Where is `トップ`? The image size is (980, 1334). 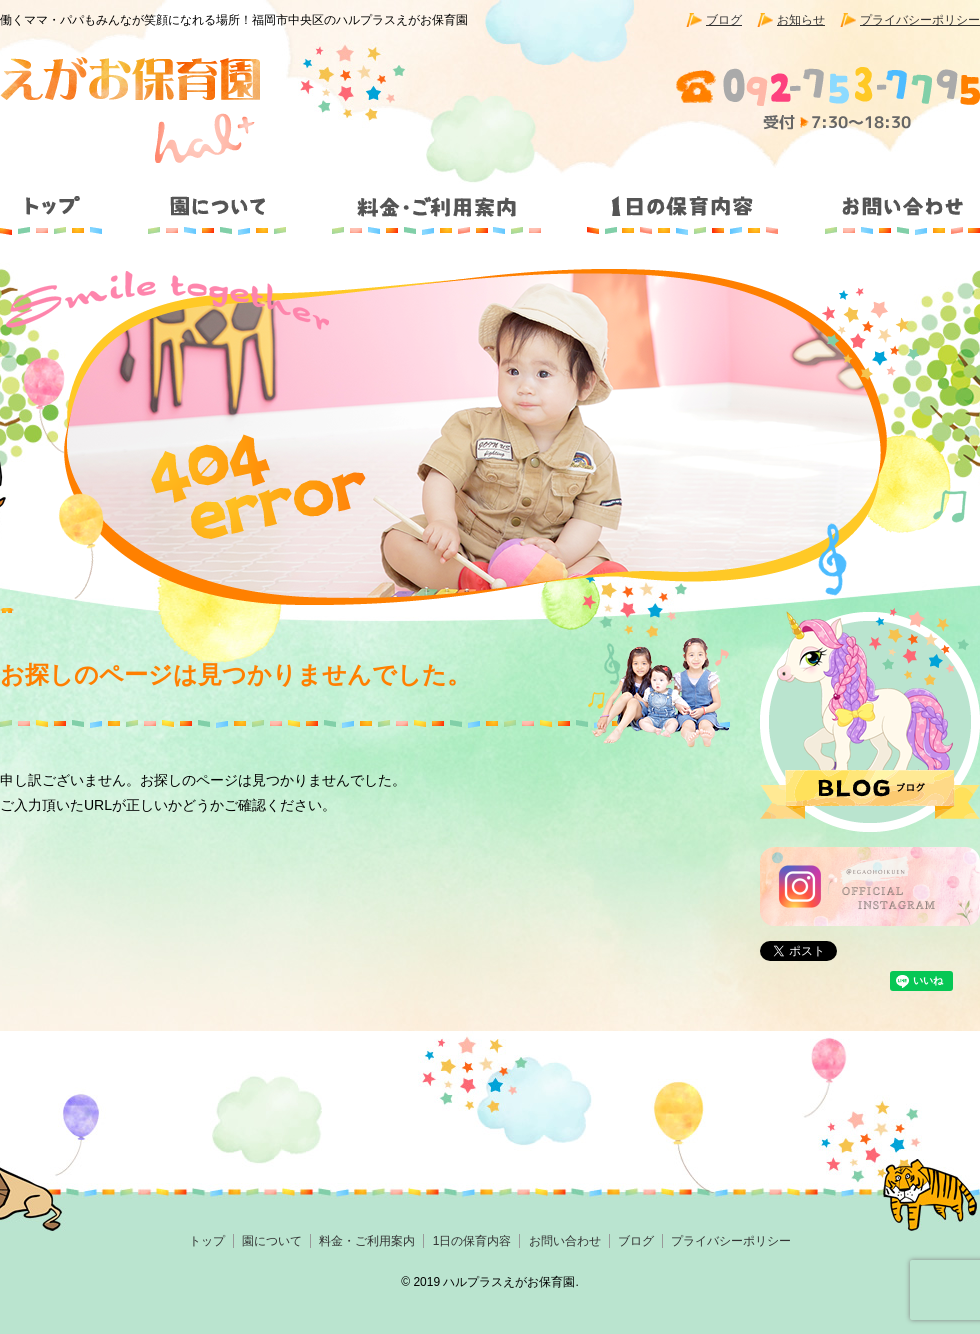
トップ is located at coordinates (60, 198).